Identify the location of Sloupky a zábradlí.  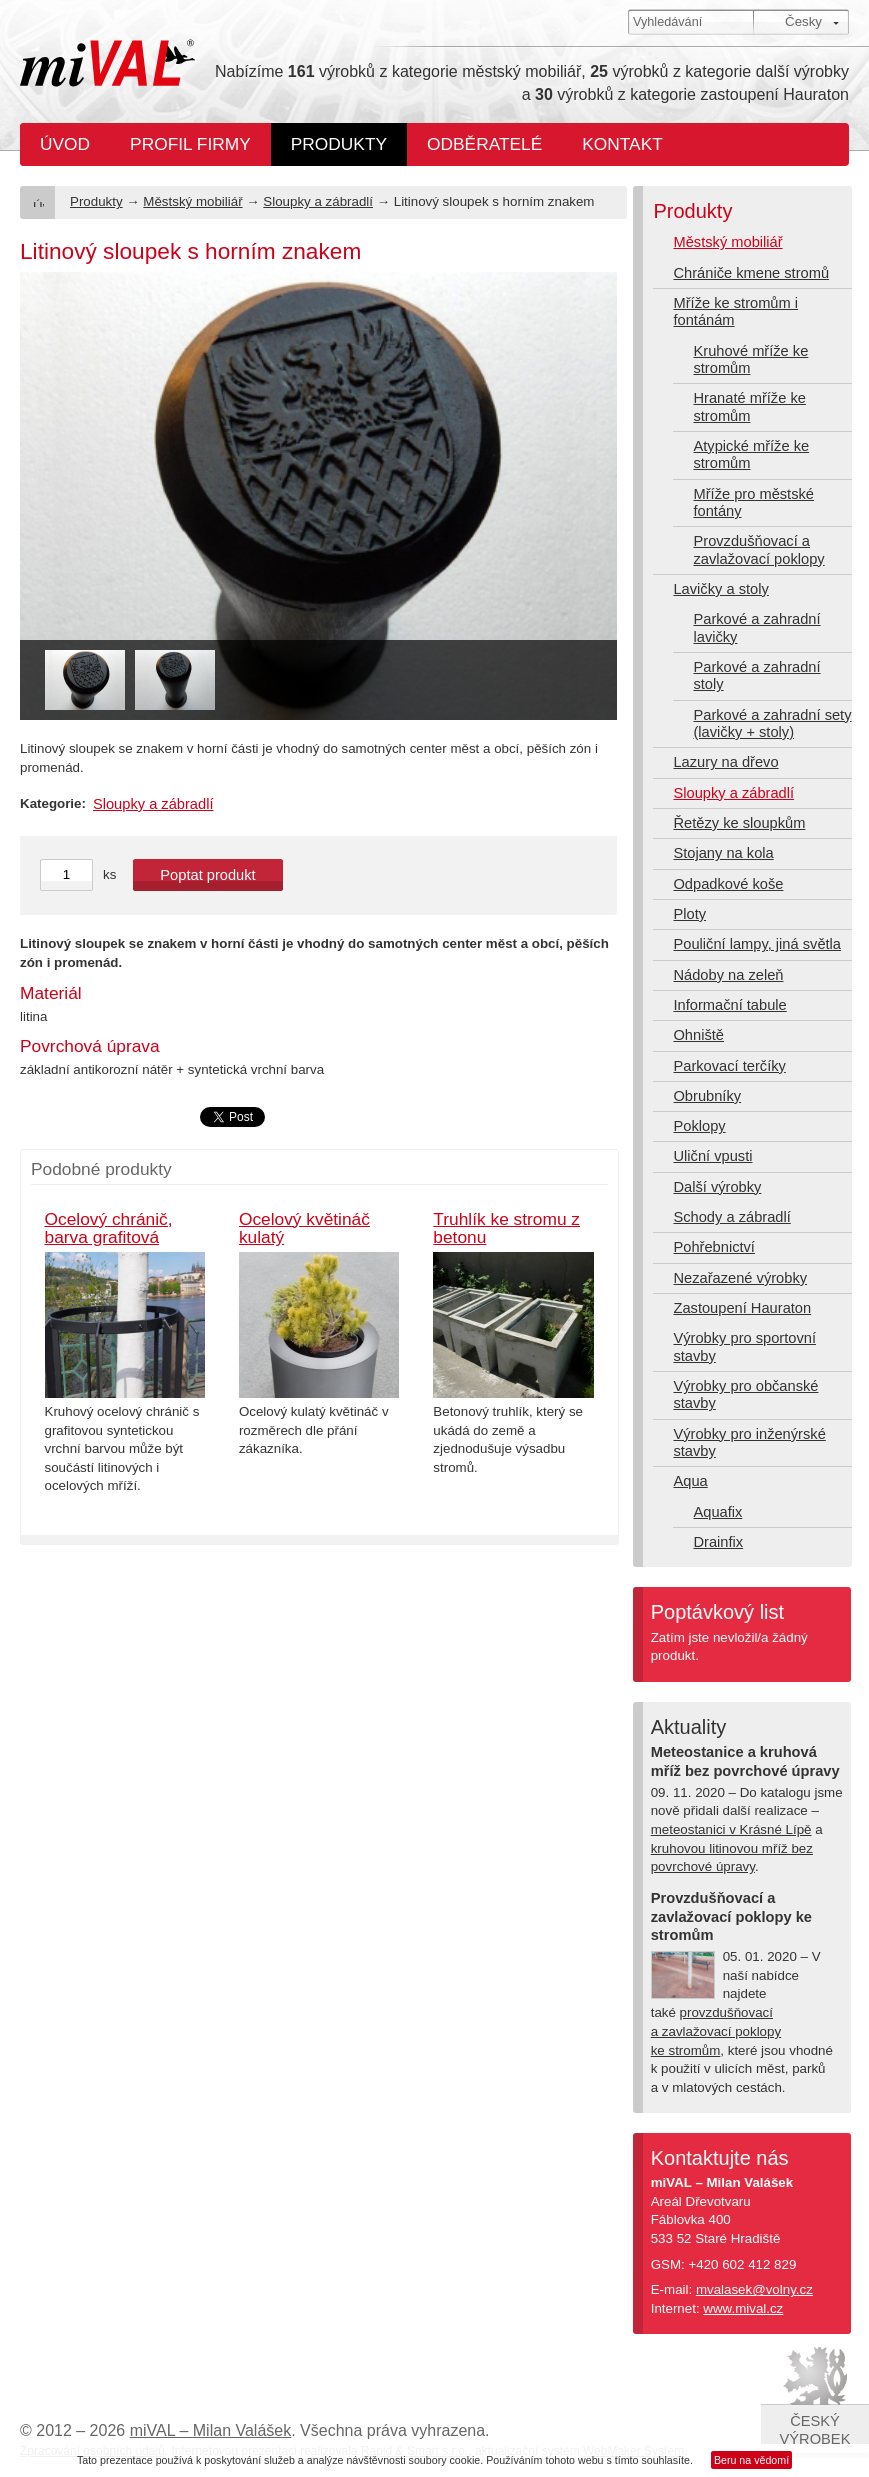
(318, 201).